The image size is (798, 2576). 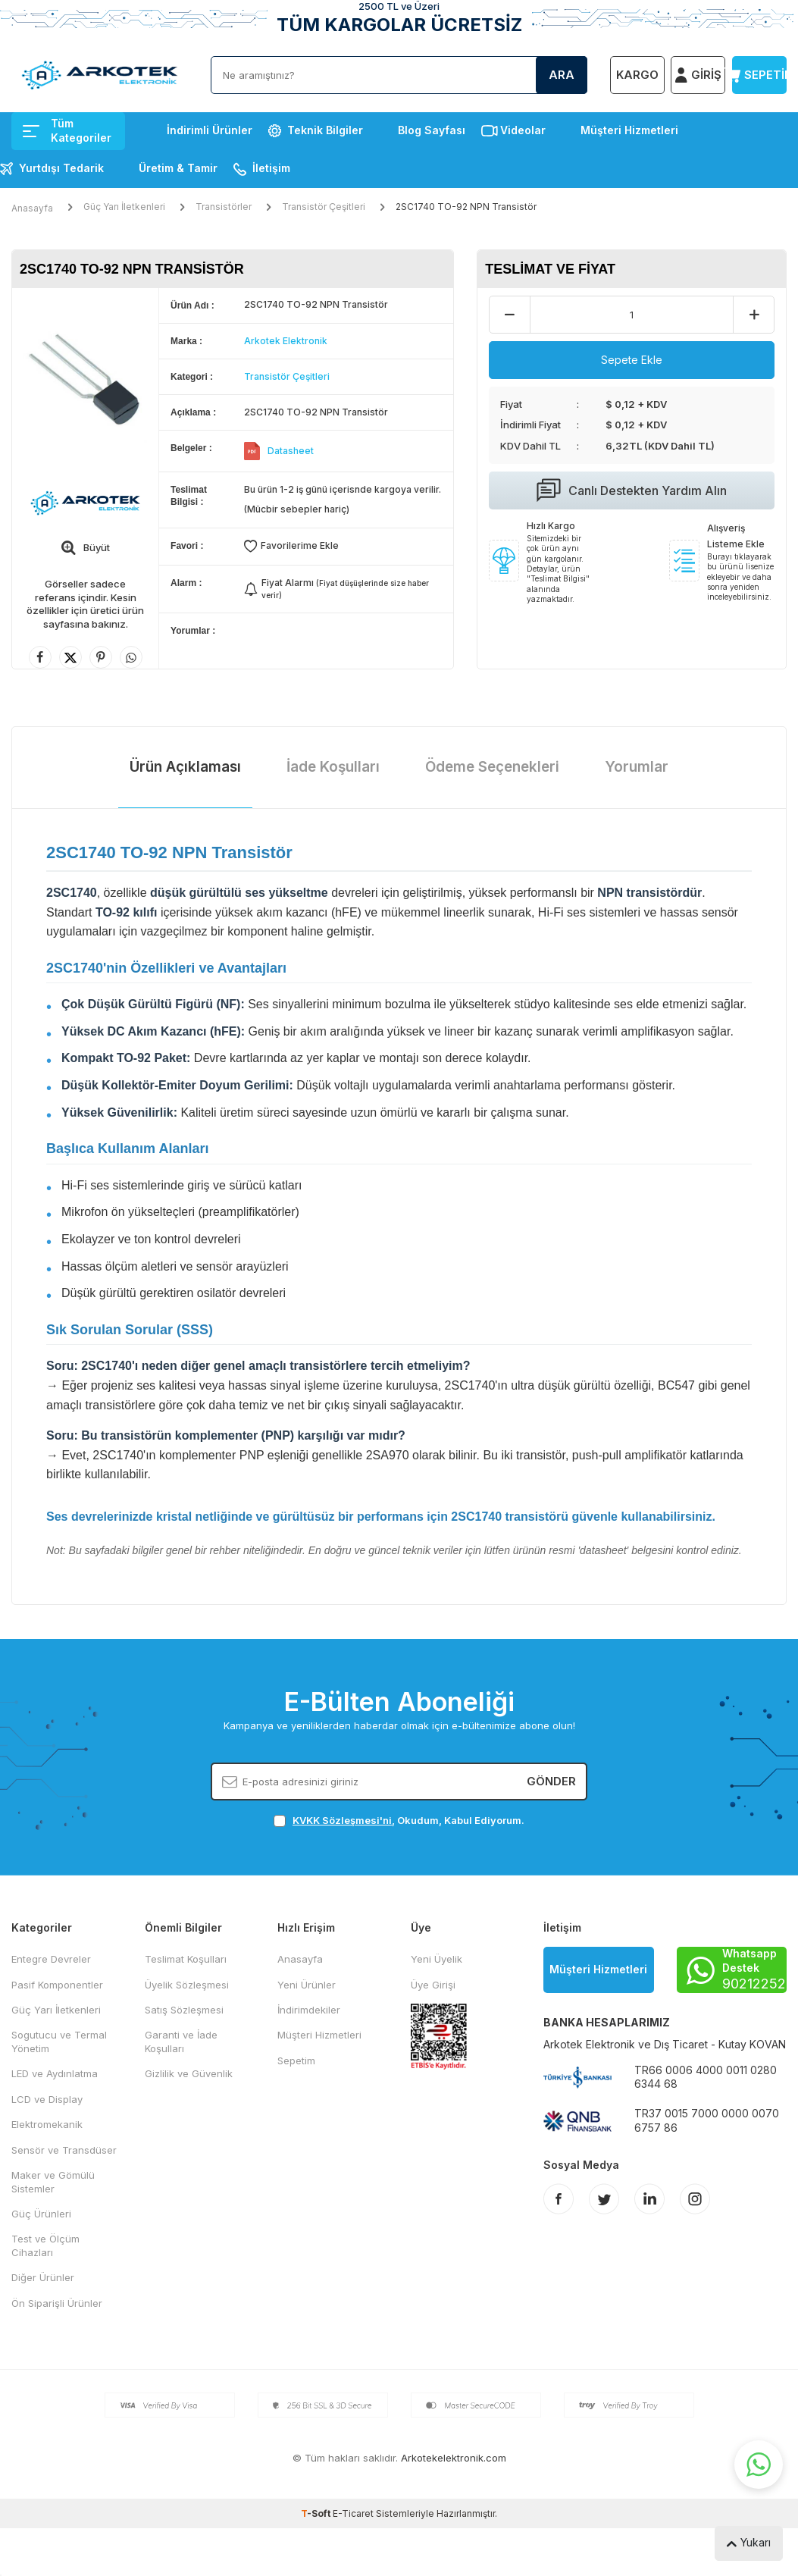 I want to click on Test ve Ölçüm Cihazları, so click(x=45, y=2245).